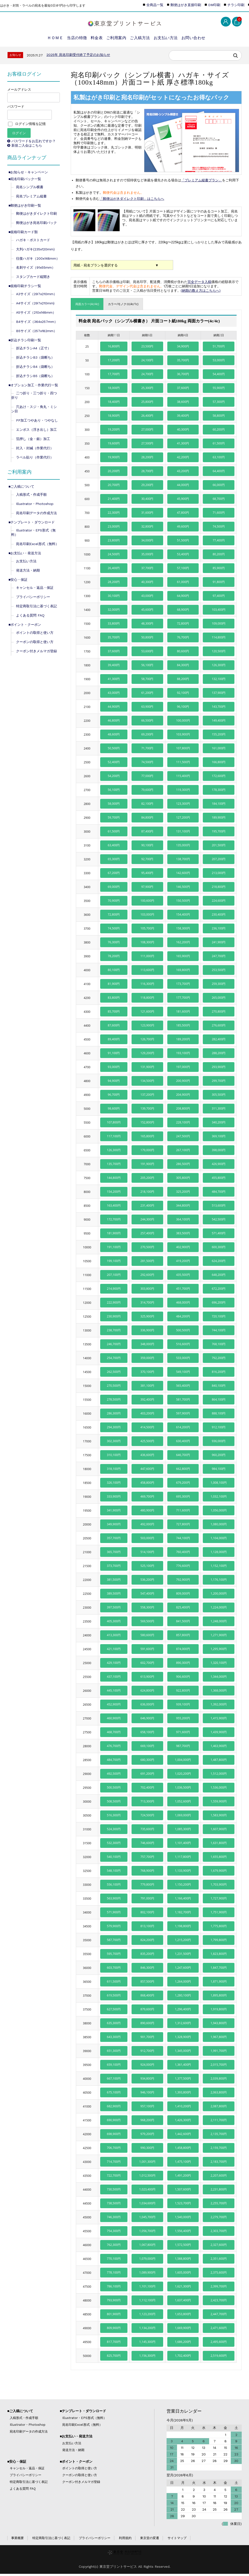  I want to click on 66,000円, so click(218, 487).